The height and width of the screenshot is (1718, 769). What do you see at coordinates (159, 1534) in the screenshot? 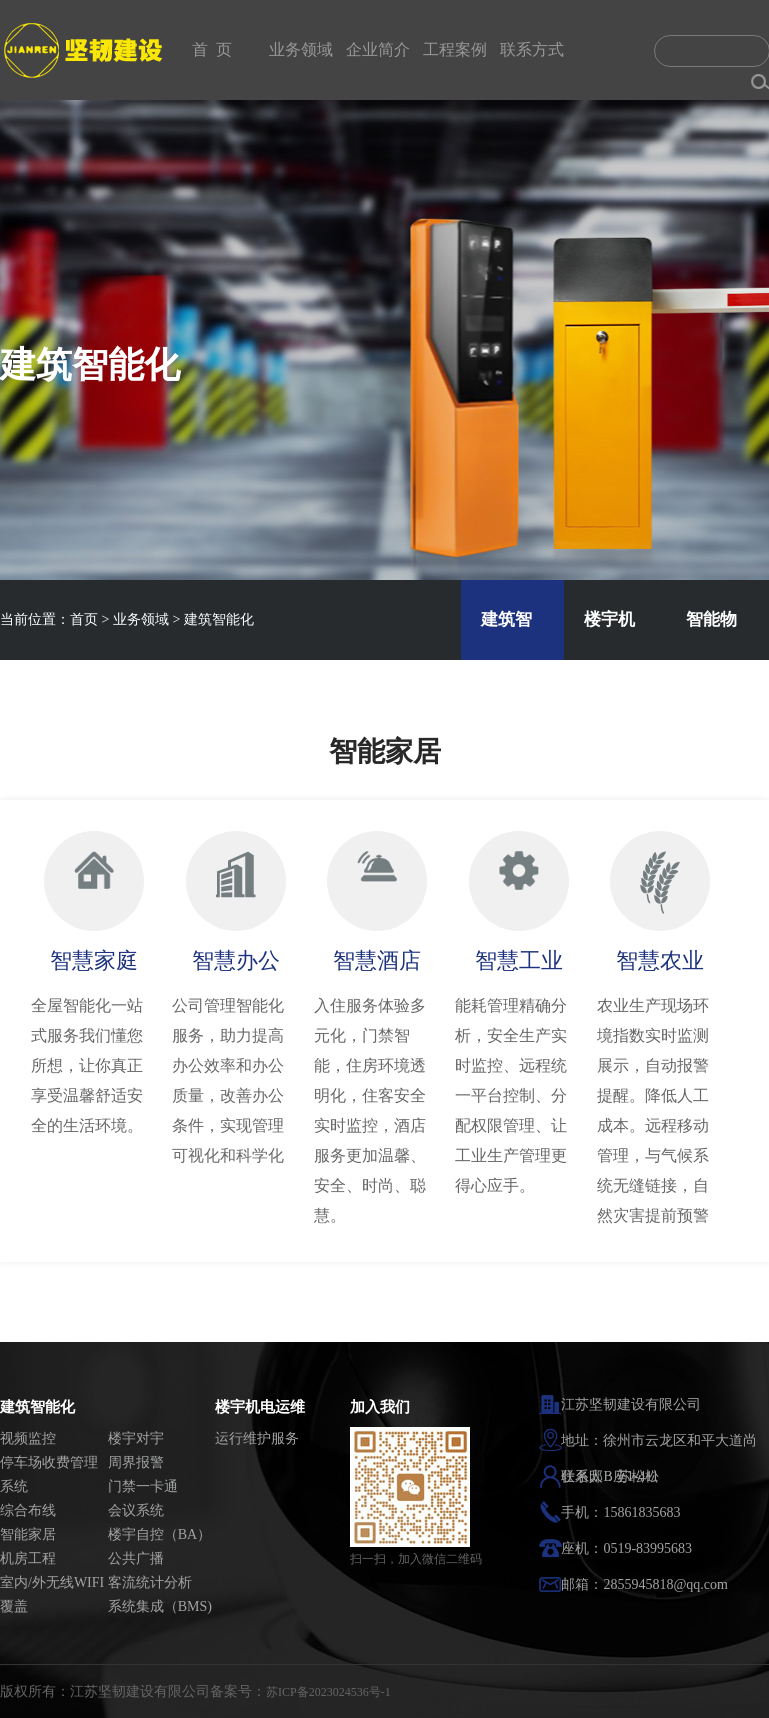
I see `楼宇自控（BA）` at bounding box center [159, 1534].